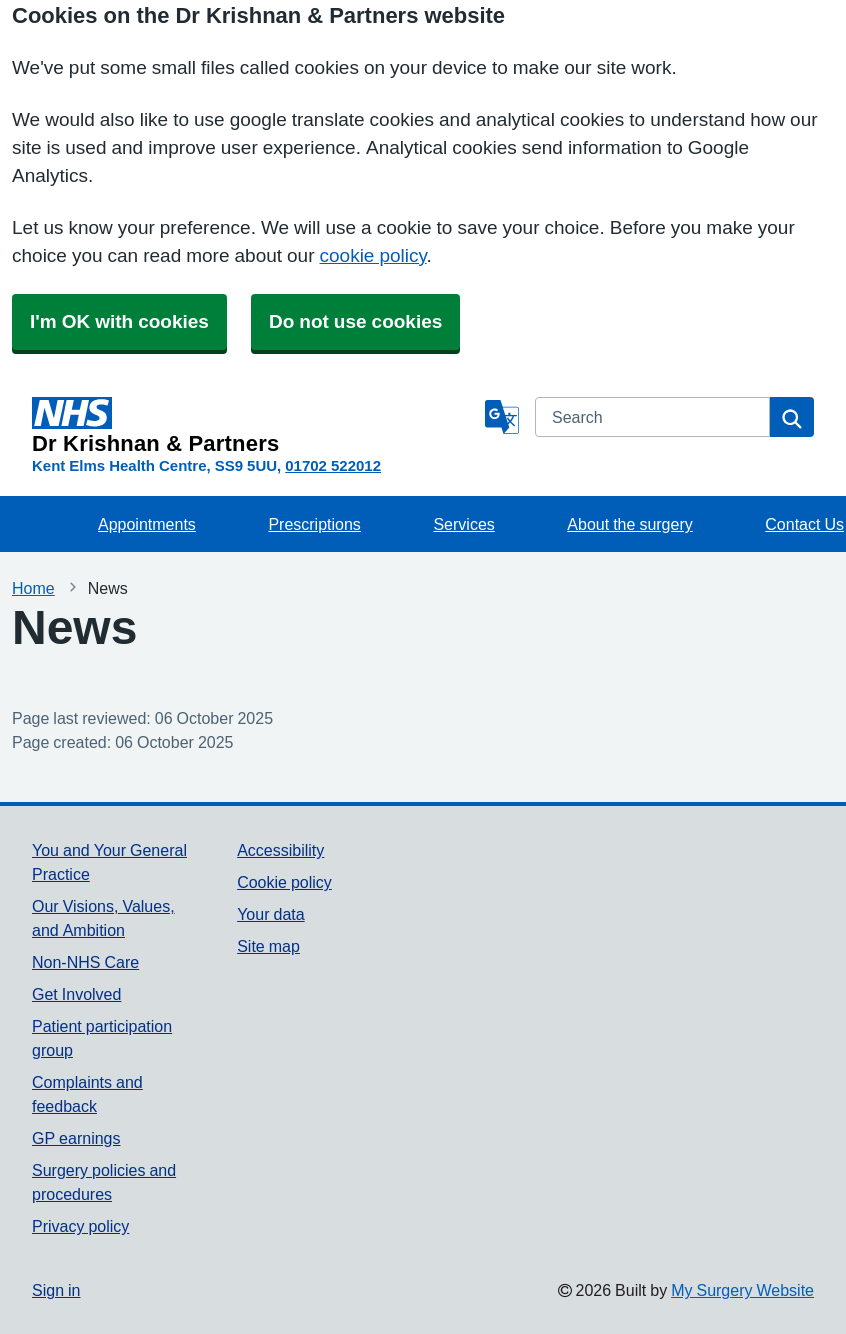  What do you see at coordinates (76, 994) in the screenshot?
I see `Get Involved` at bounding box center [76, 994].